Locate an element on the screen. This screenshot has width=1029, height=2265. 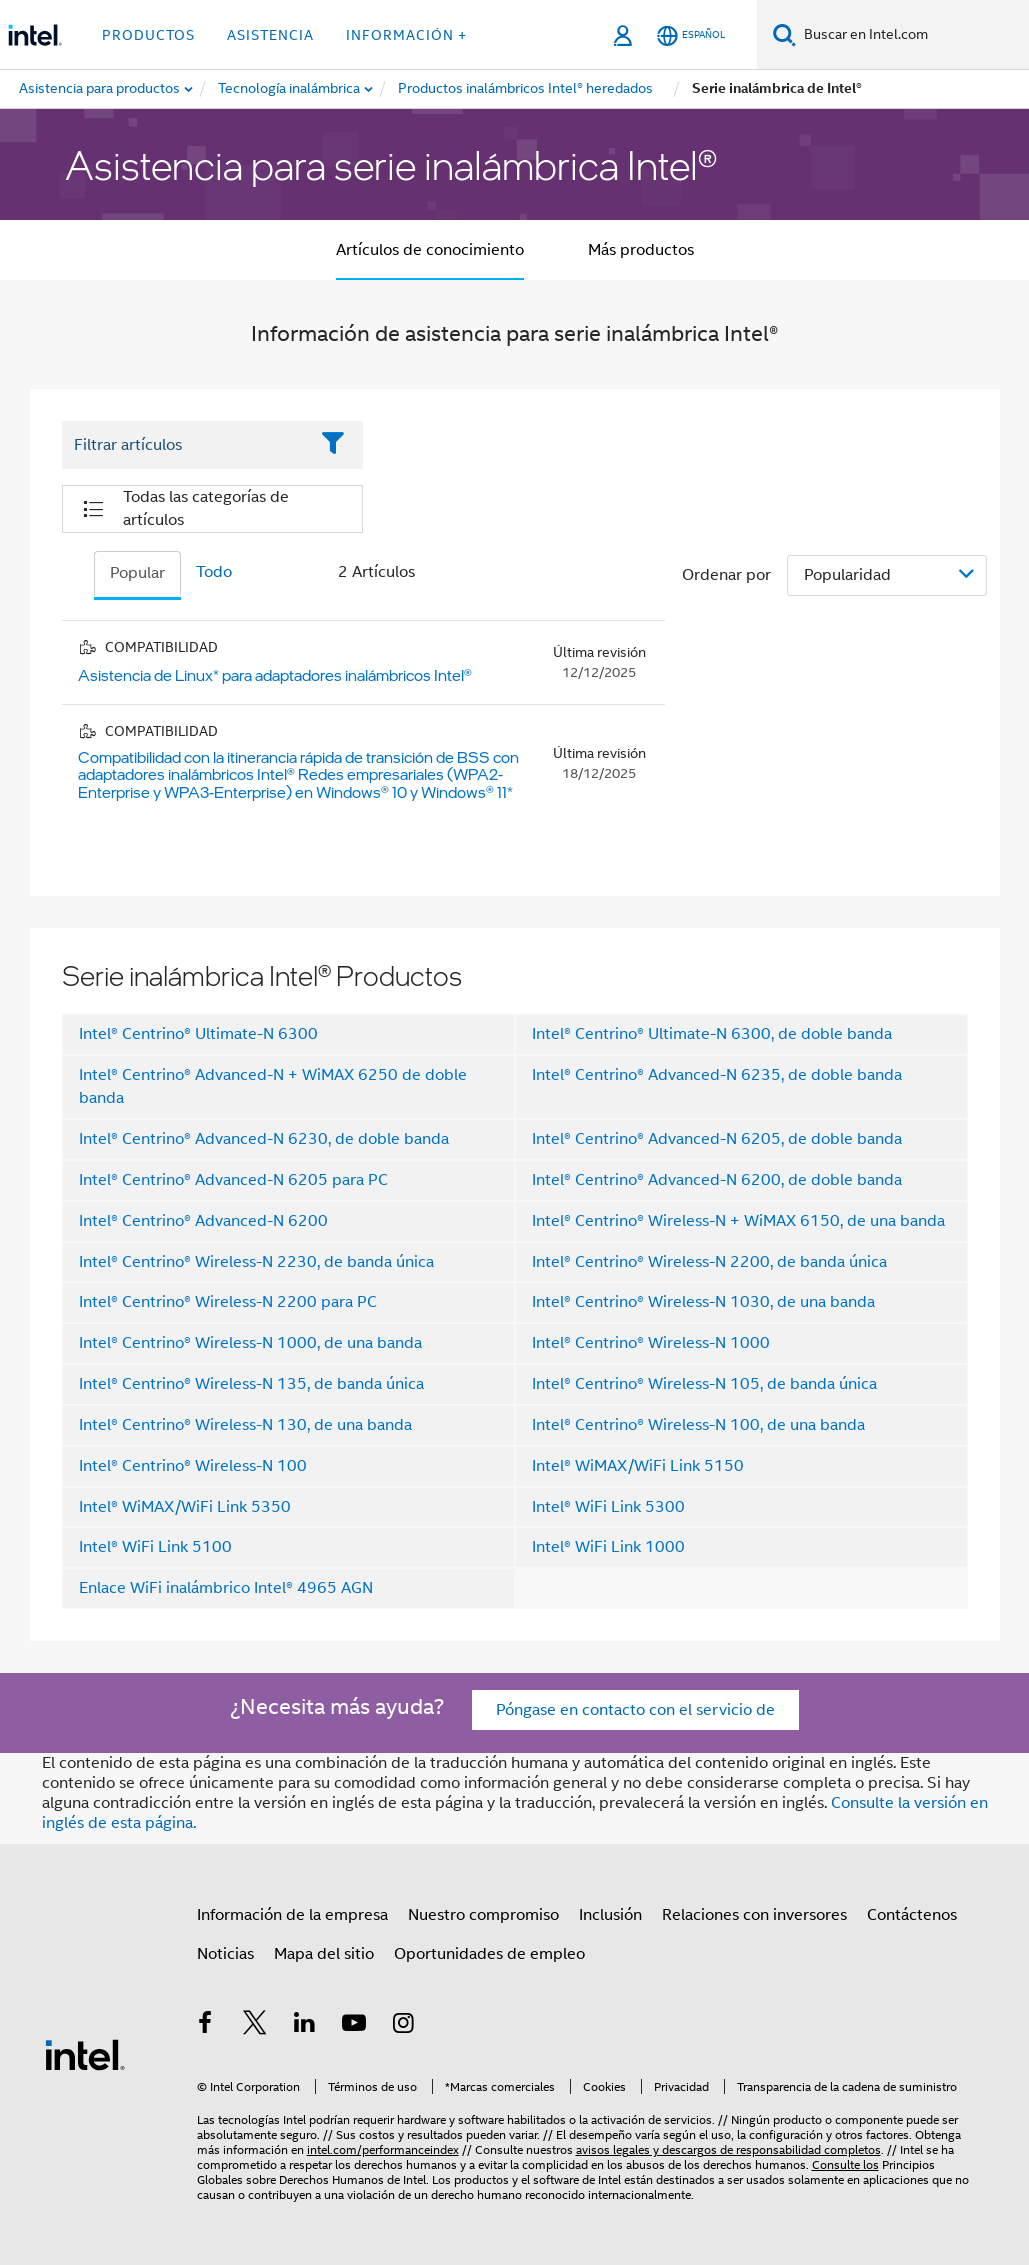
Intel® Centrino® Wireless-N 2200, de banda única is located at coordinates (709, 1262).